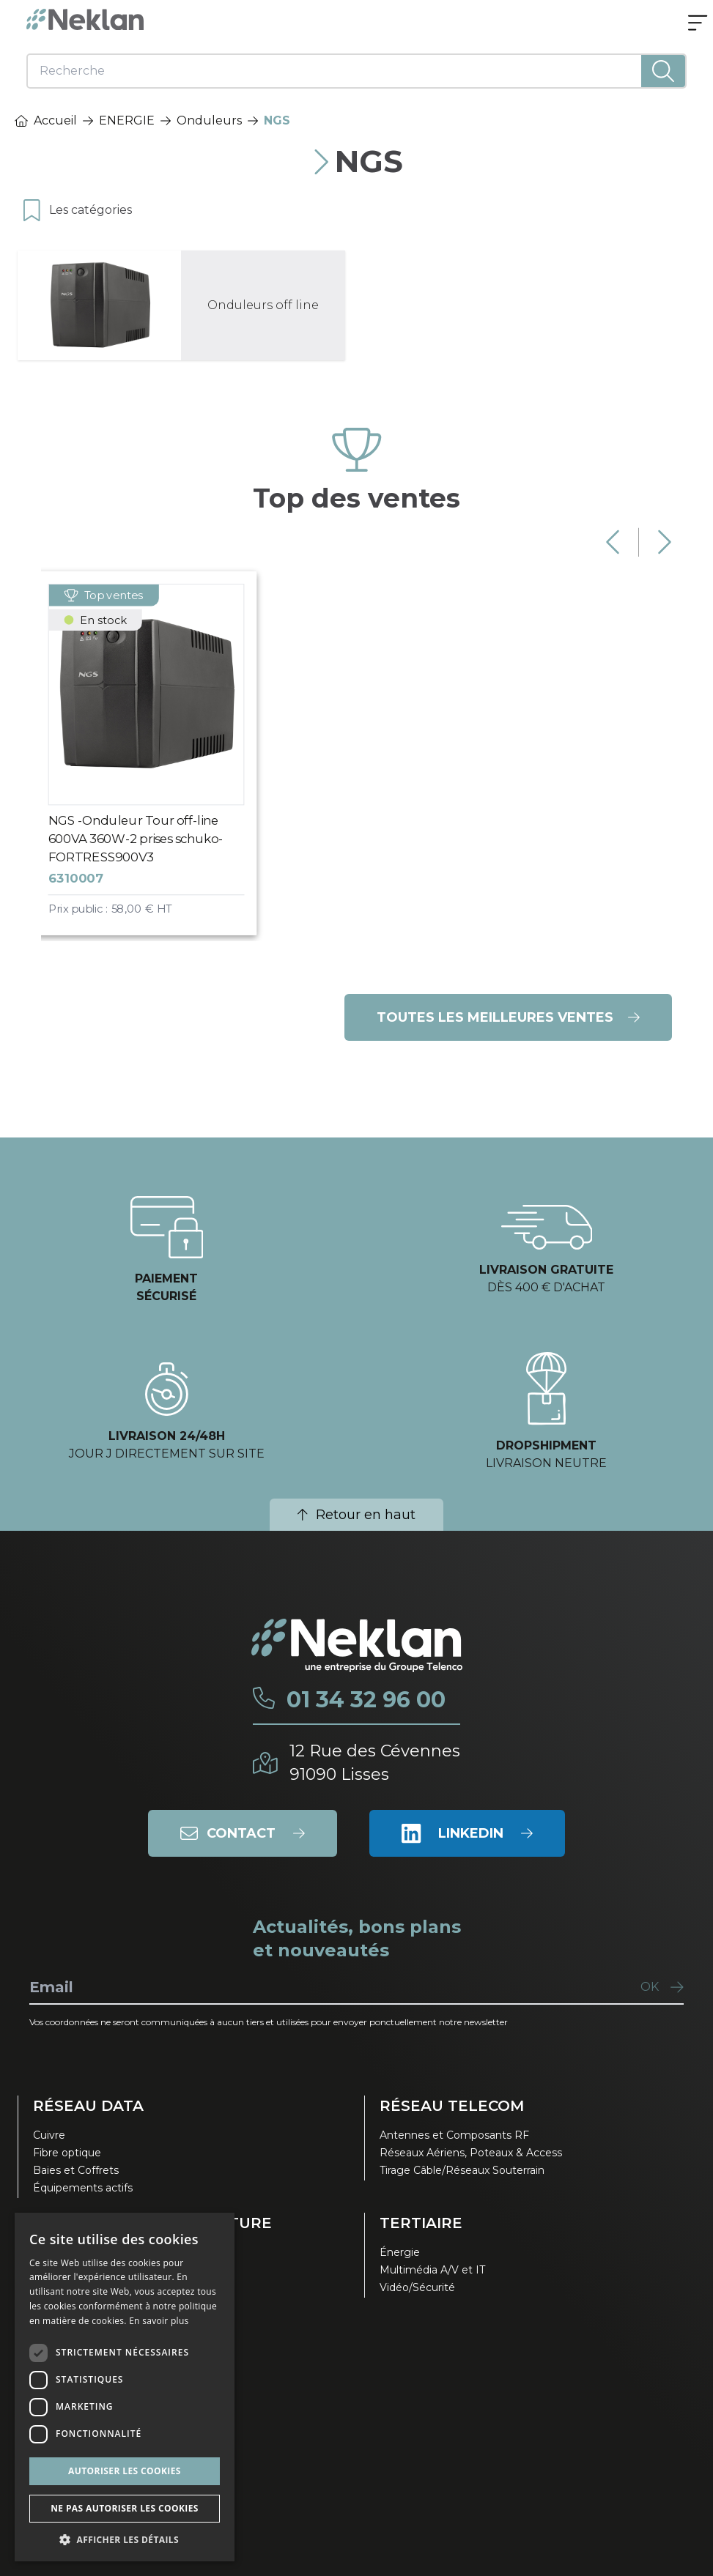 Image resolution: width=713 pixels, height=2576 pixels. Describe the element at coordinates (158, 2321) in the screenshot. I see `En savoir plus [En savoir plus, opens a new window]` at that location.